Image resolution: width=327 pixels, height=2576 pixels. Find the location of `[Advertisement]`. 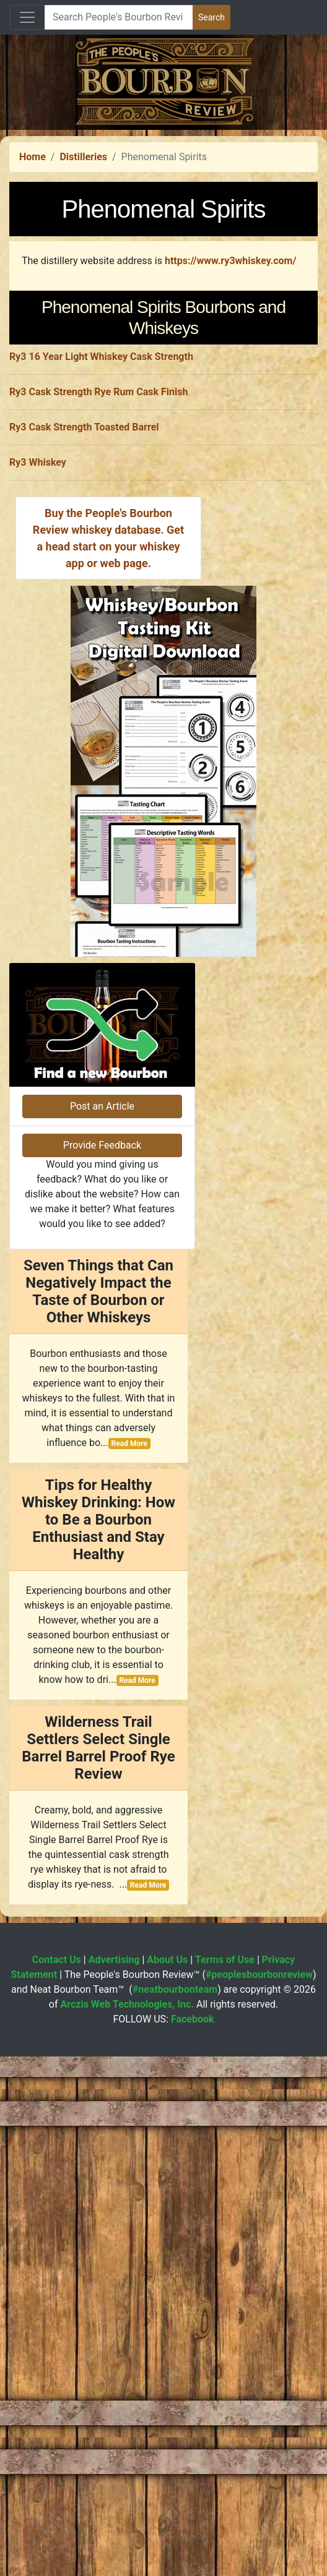

[Advertisement] is located at coordinates (163, 216).